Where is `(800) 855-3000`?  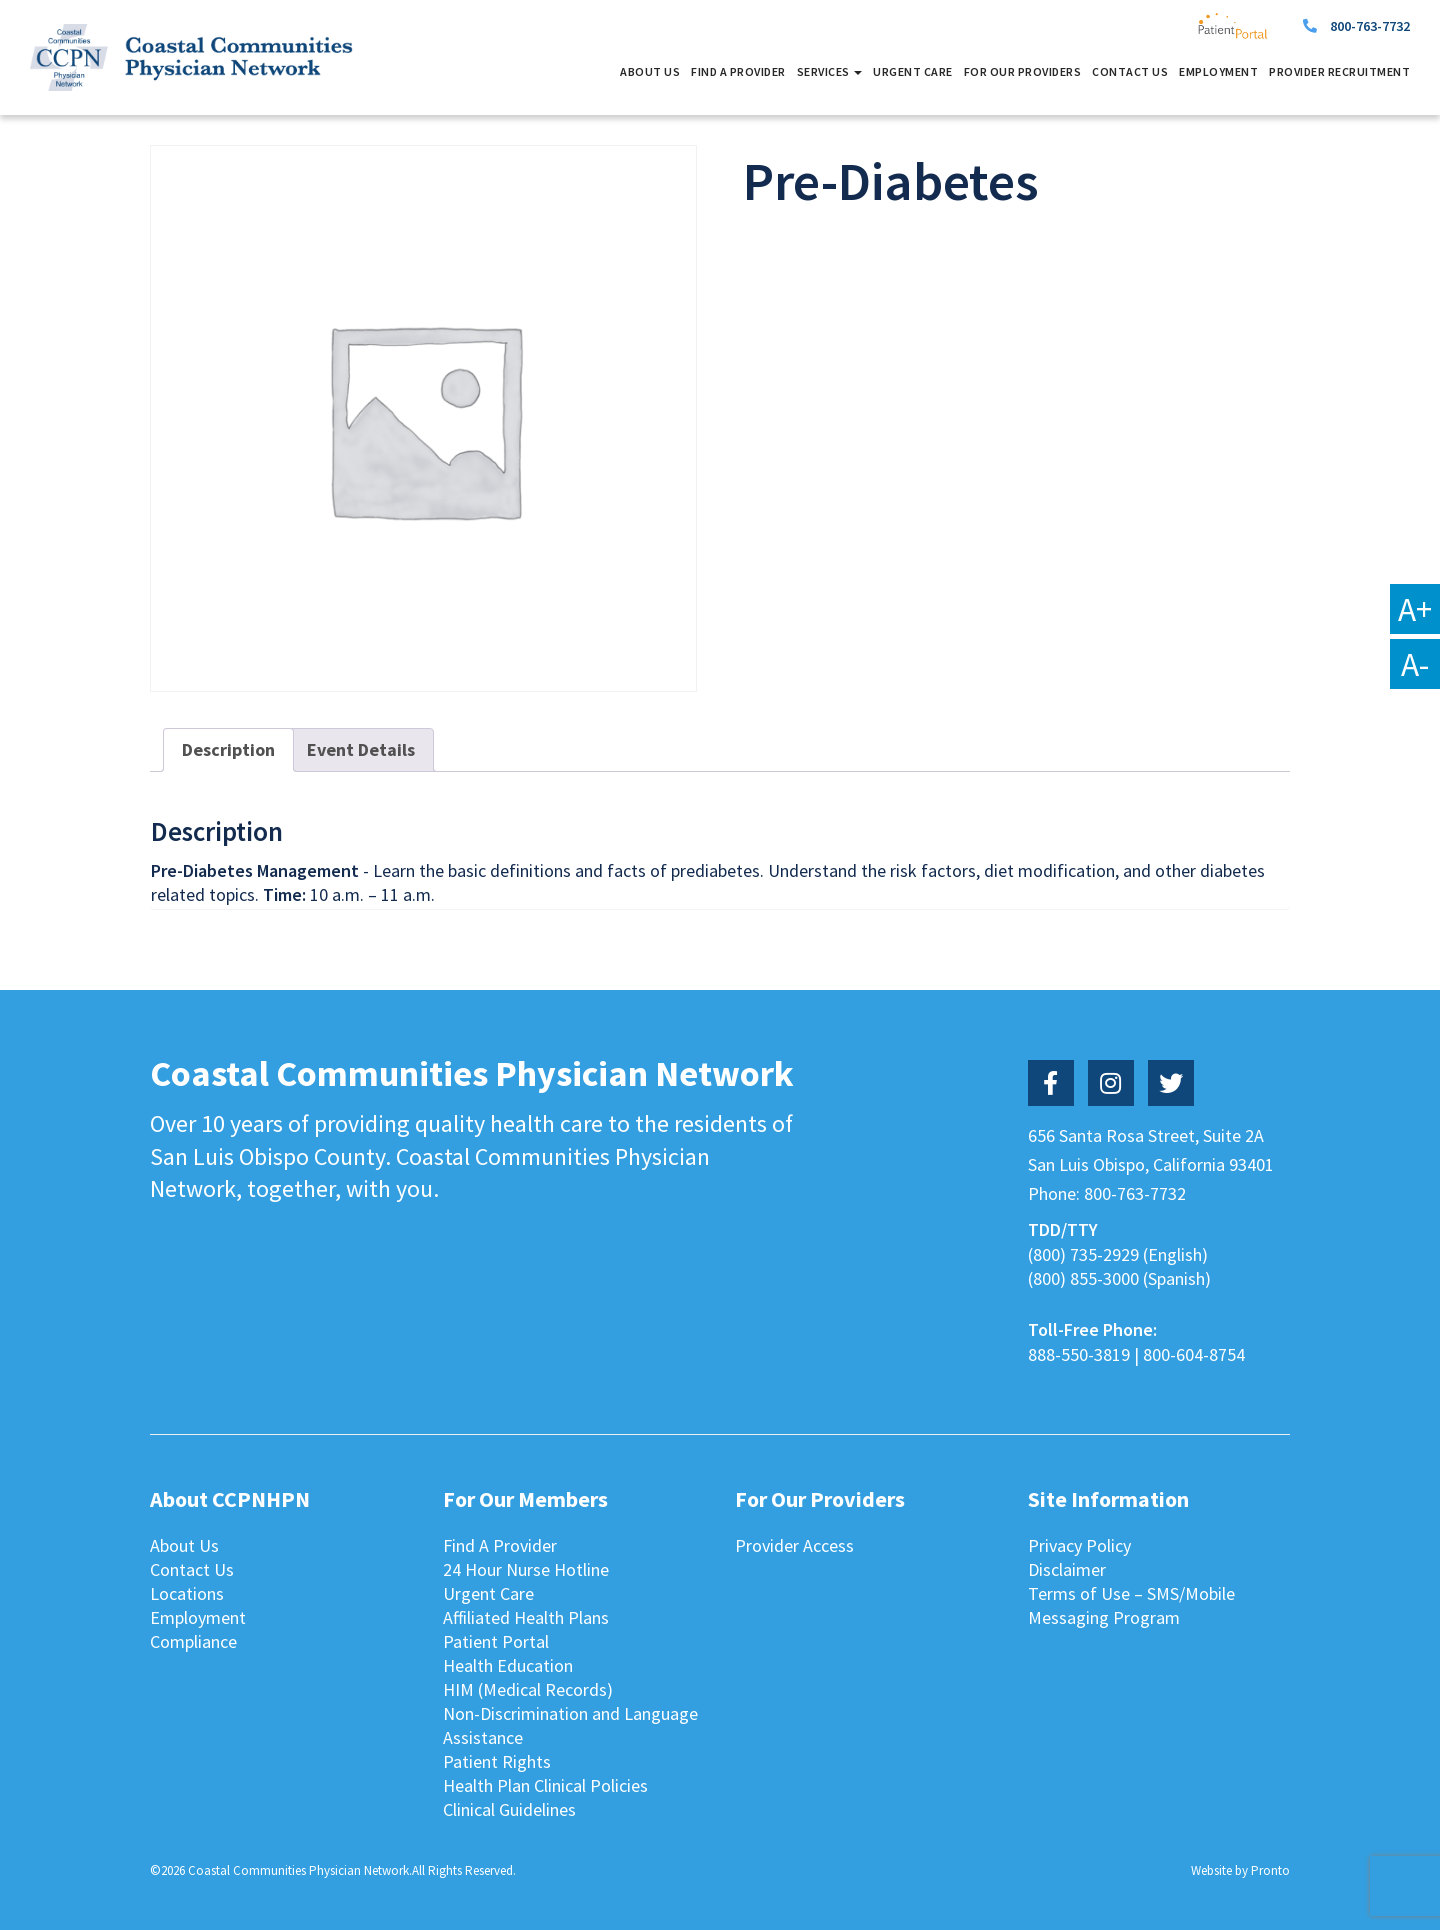
(800) 855-3000 is located at coordinates (1083, 1278).